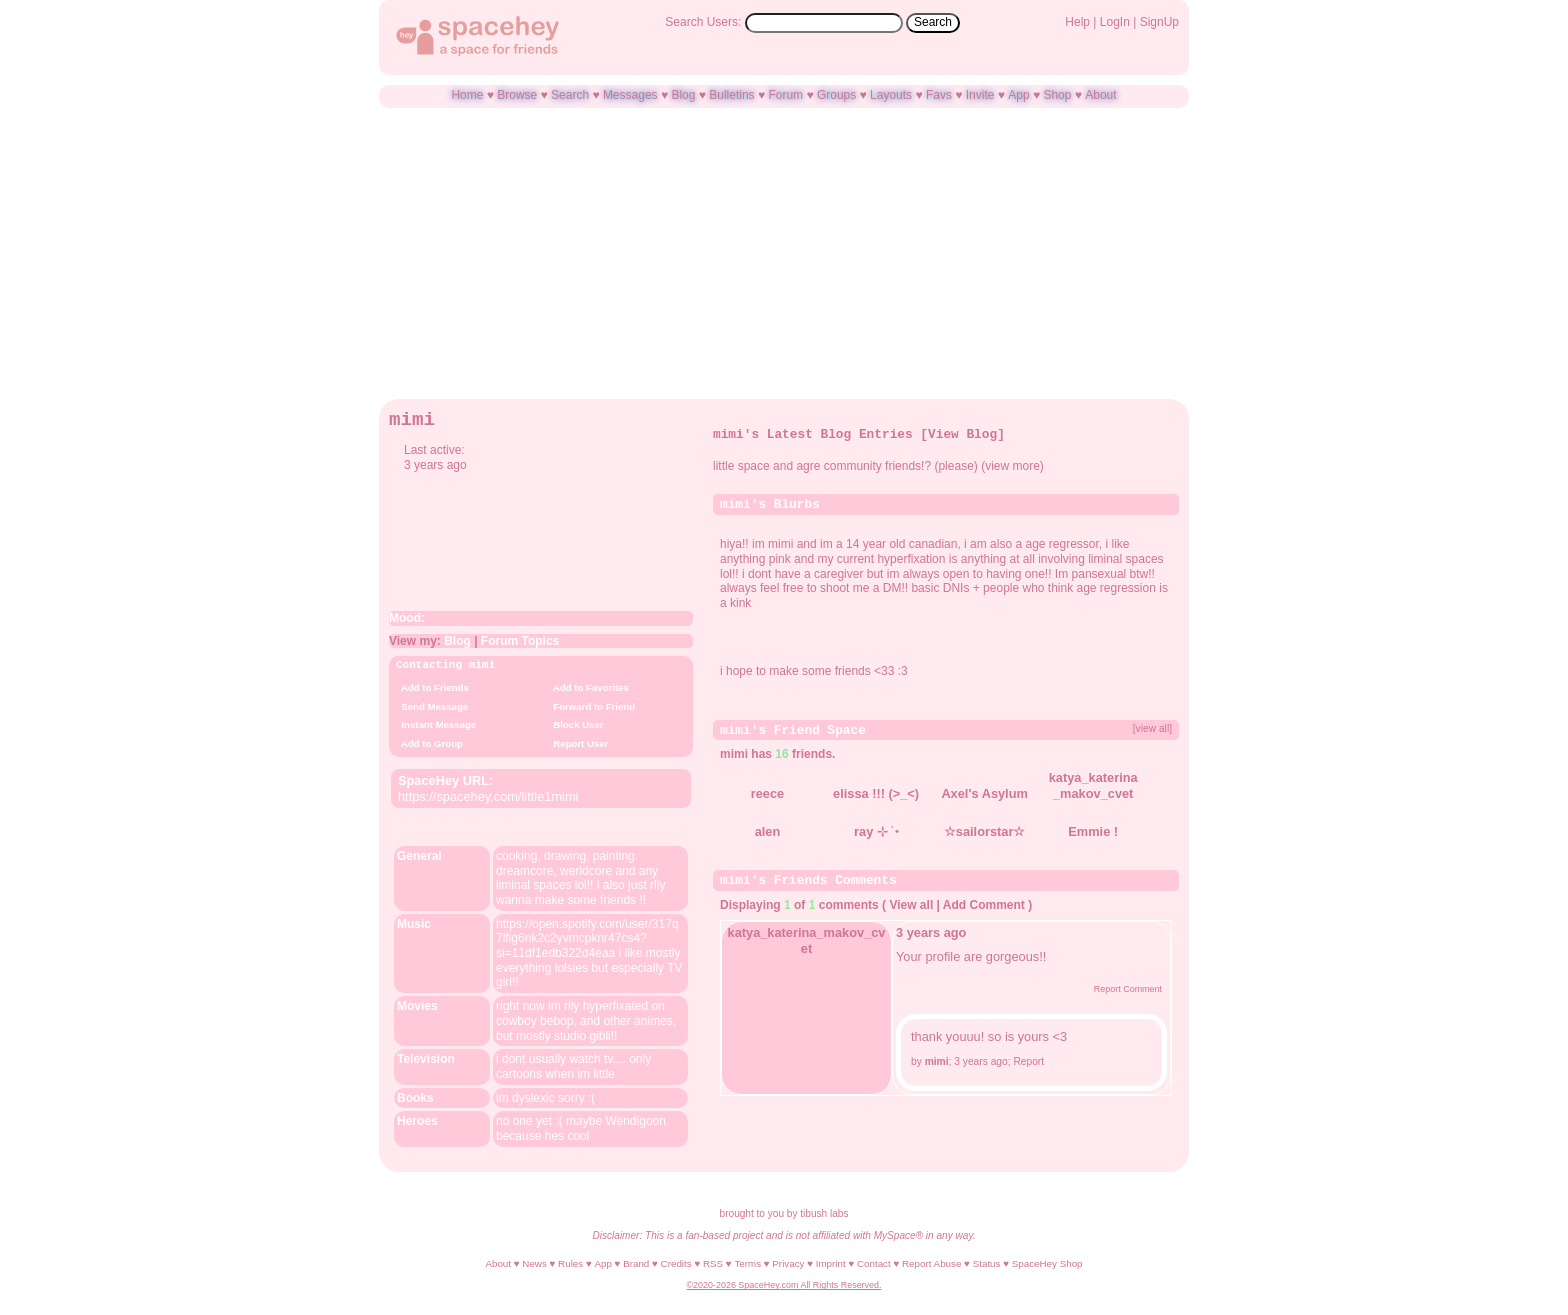 The image size is (1568, 1315). Describe the element at coordinates (683, 95) in the screenshot. I see `Blog` at that location.